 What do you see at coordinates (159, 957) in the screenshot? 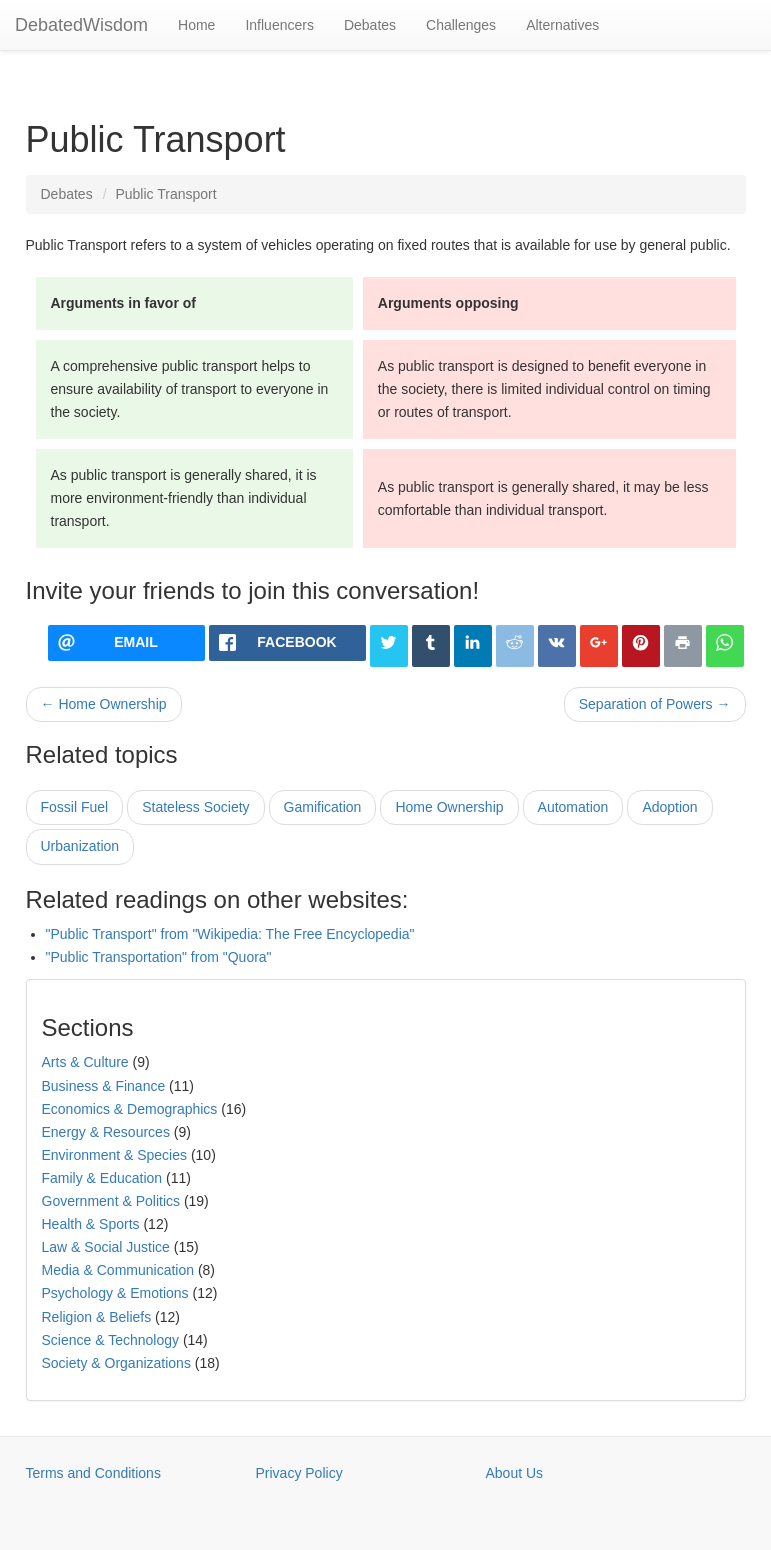
I see `"Public Transportation" from "Quora"` at bounding box center [159, 957].